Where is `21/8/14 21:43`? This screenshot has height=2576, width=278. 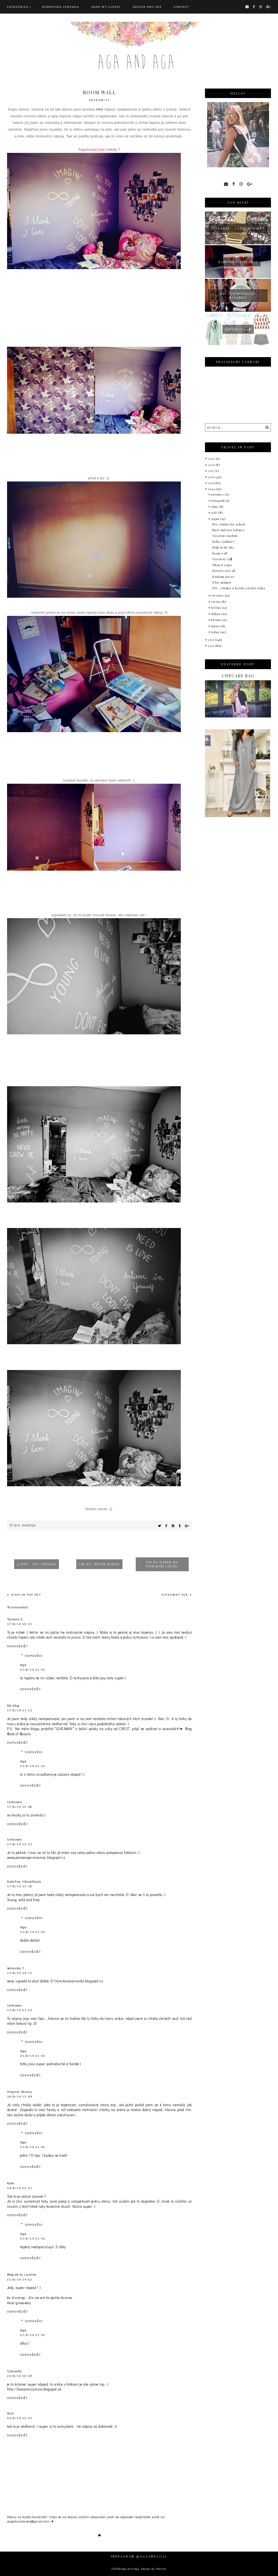
21/8/14 21:43 is located at coordinates (32, 2055).